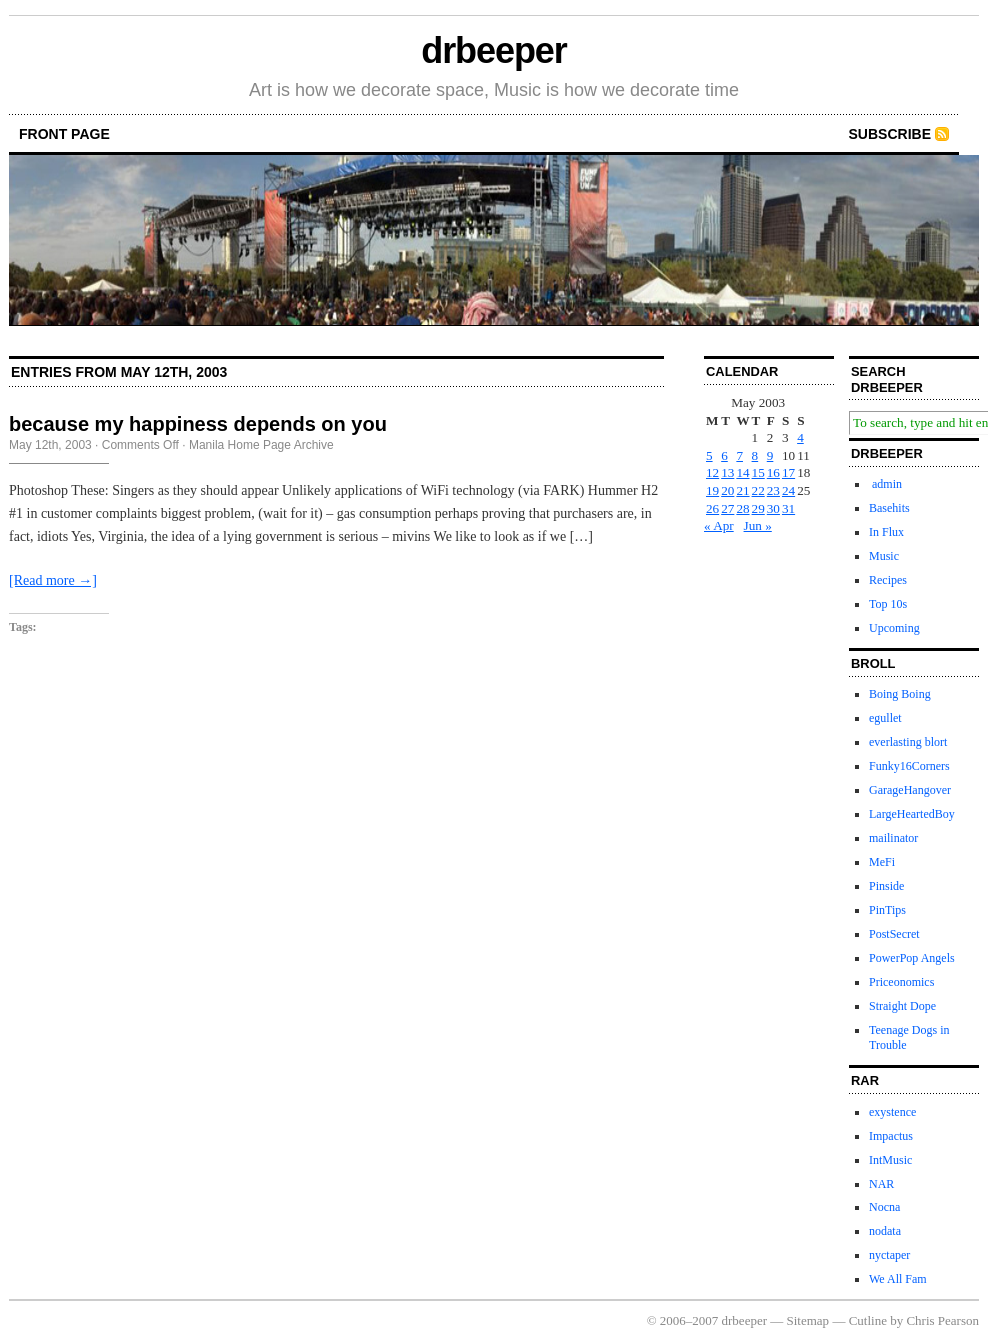  Describe the element at coordinates (712, 508) in the screenshot. I see `26 [Posts published on May 26, 2003]` at that location.